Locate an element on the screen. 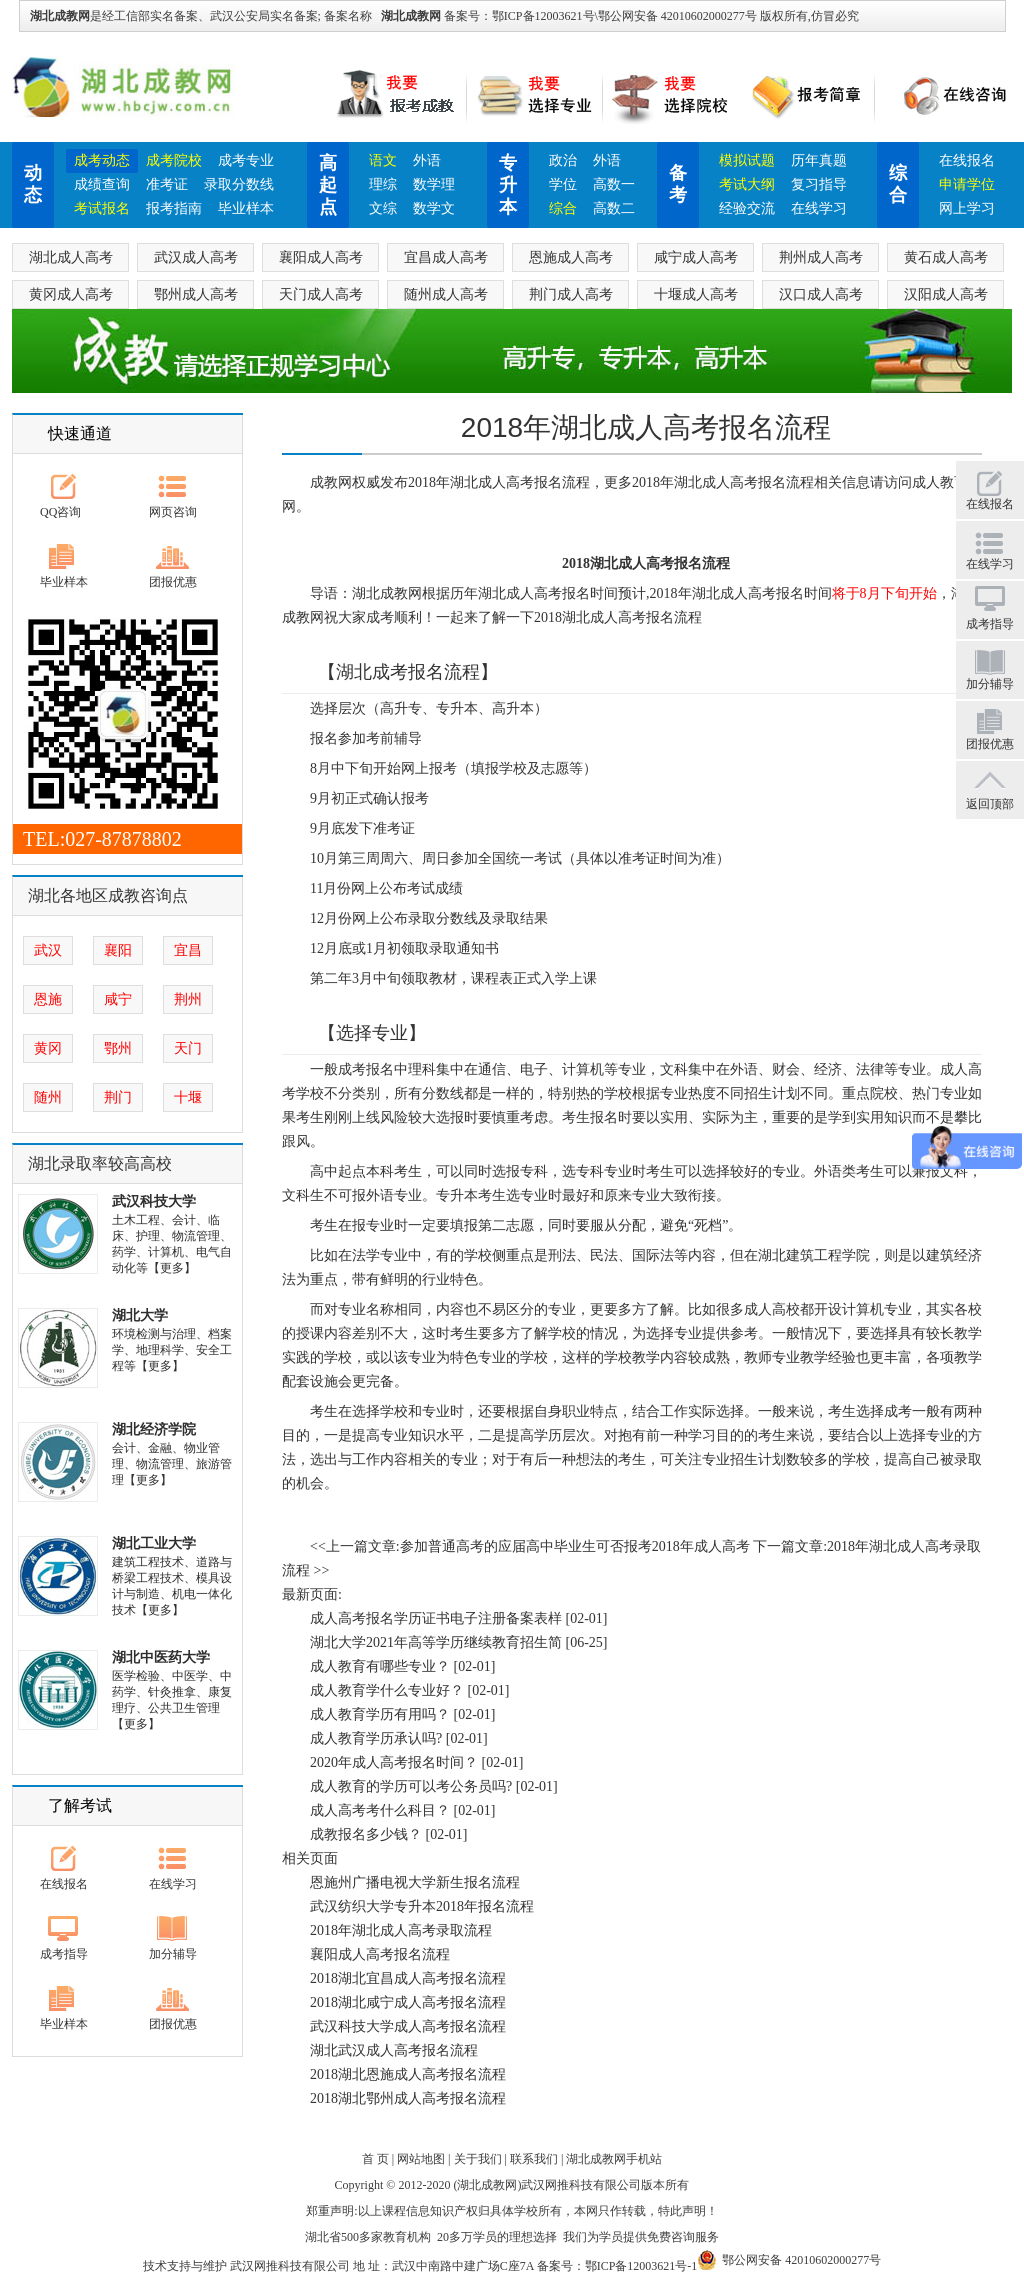 The width and height of the screenshot is (1024, 2294). 湖北工业大学 is located at coordinates (154, 1543).